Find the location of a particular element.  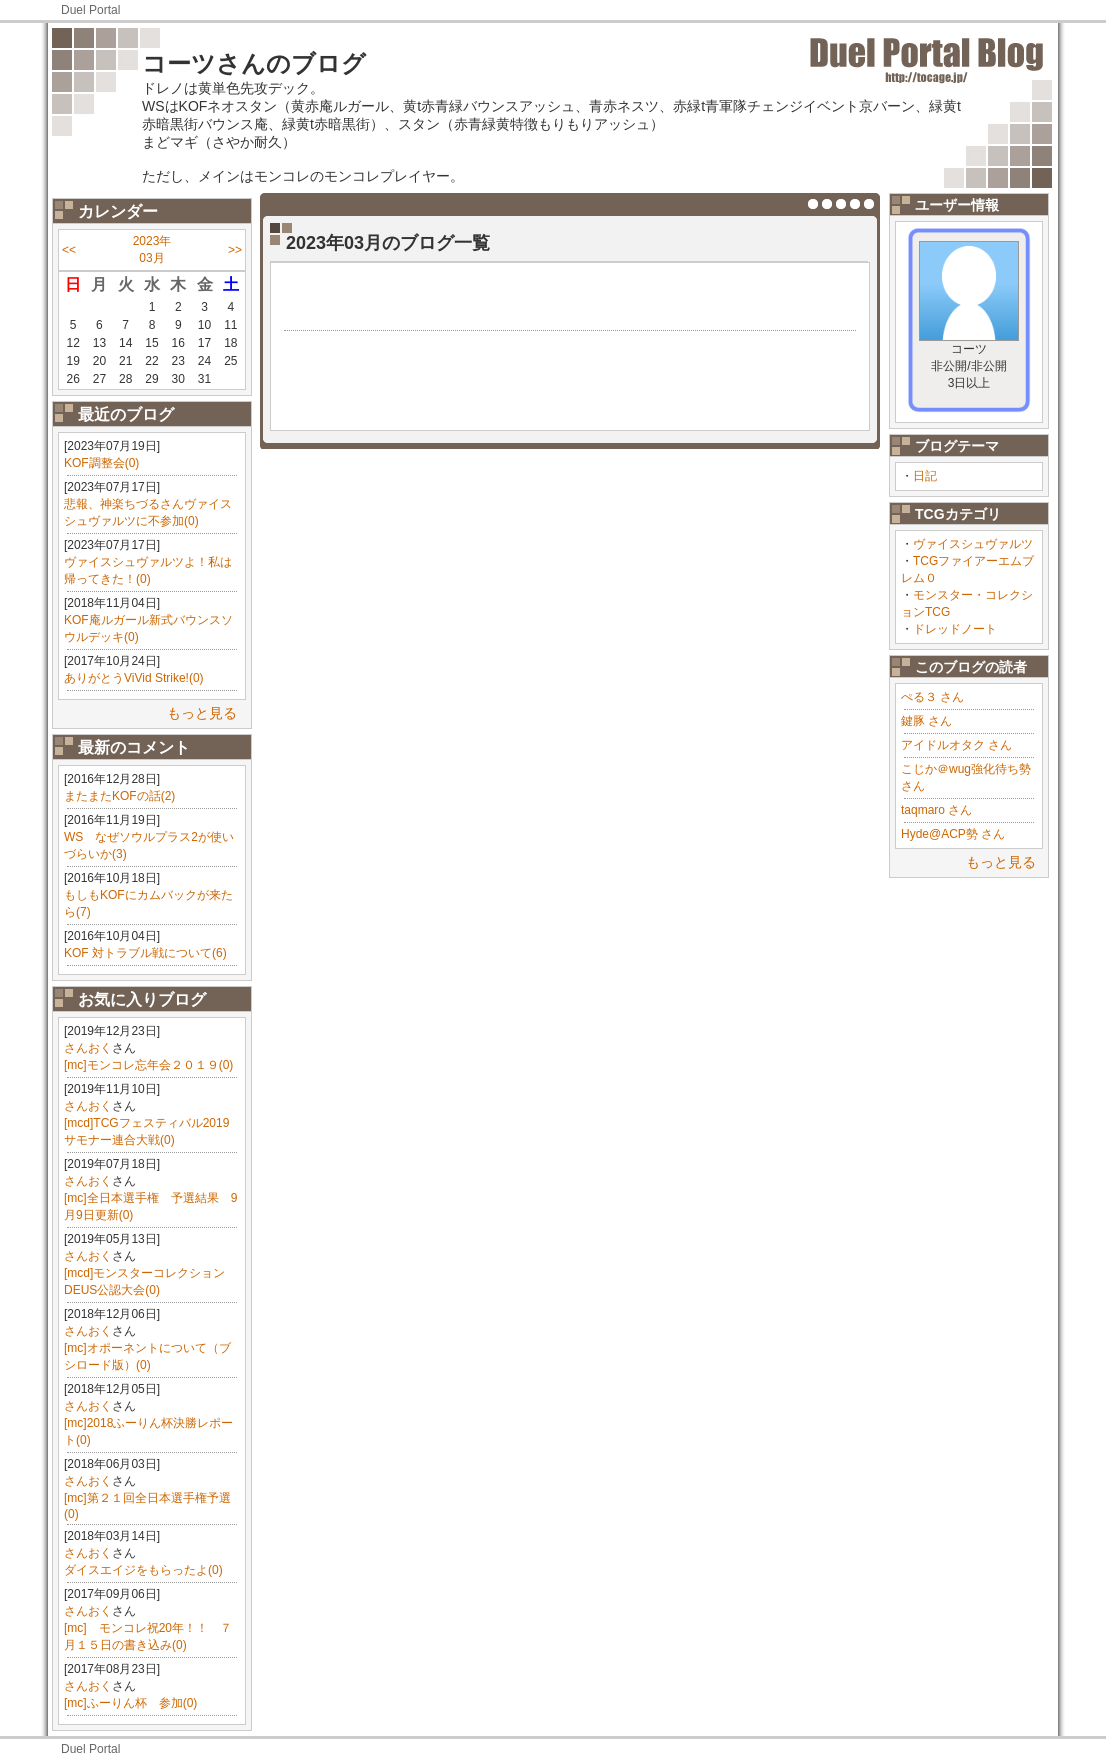

ダイスエイジをもらったよ(0) is located at coordinates (143, 1570).